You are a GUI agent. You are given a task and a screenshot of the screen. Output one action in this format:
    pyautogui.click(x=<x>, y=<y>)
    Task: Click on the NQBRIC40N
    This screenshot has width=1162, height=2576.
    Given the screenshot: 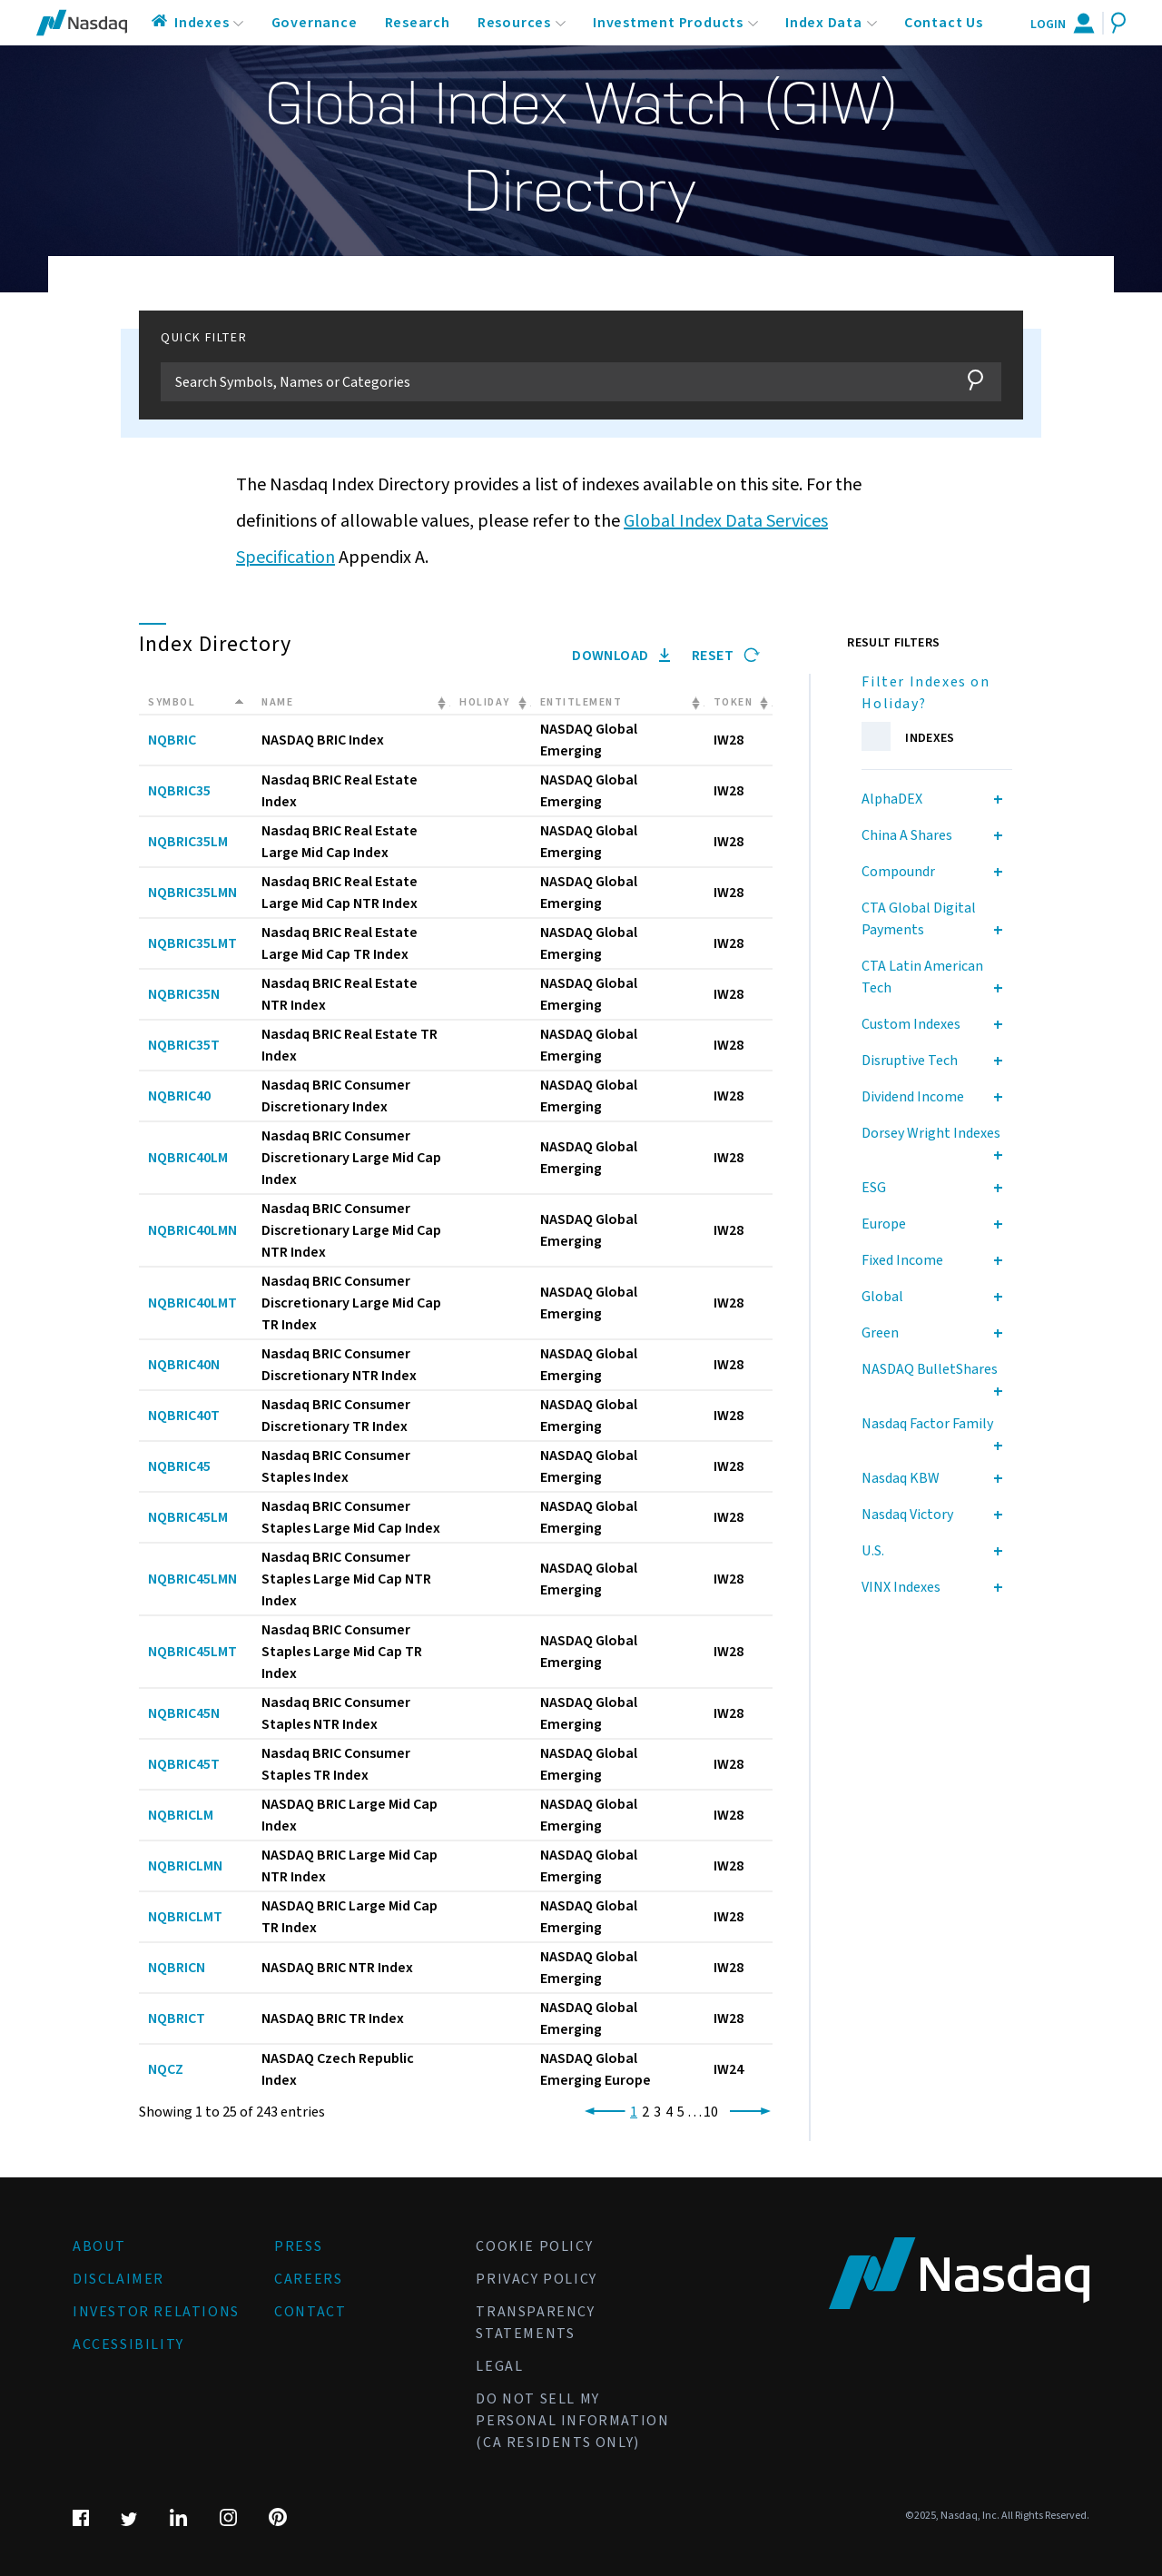 What is the action you would take?
    pyautogui.click(x=184, y=1365)
    